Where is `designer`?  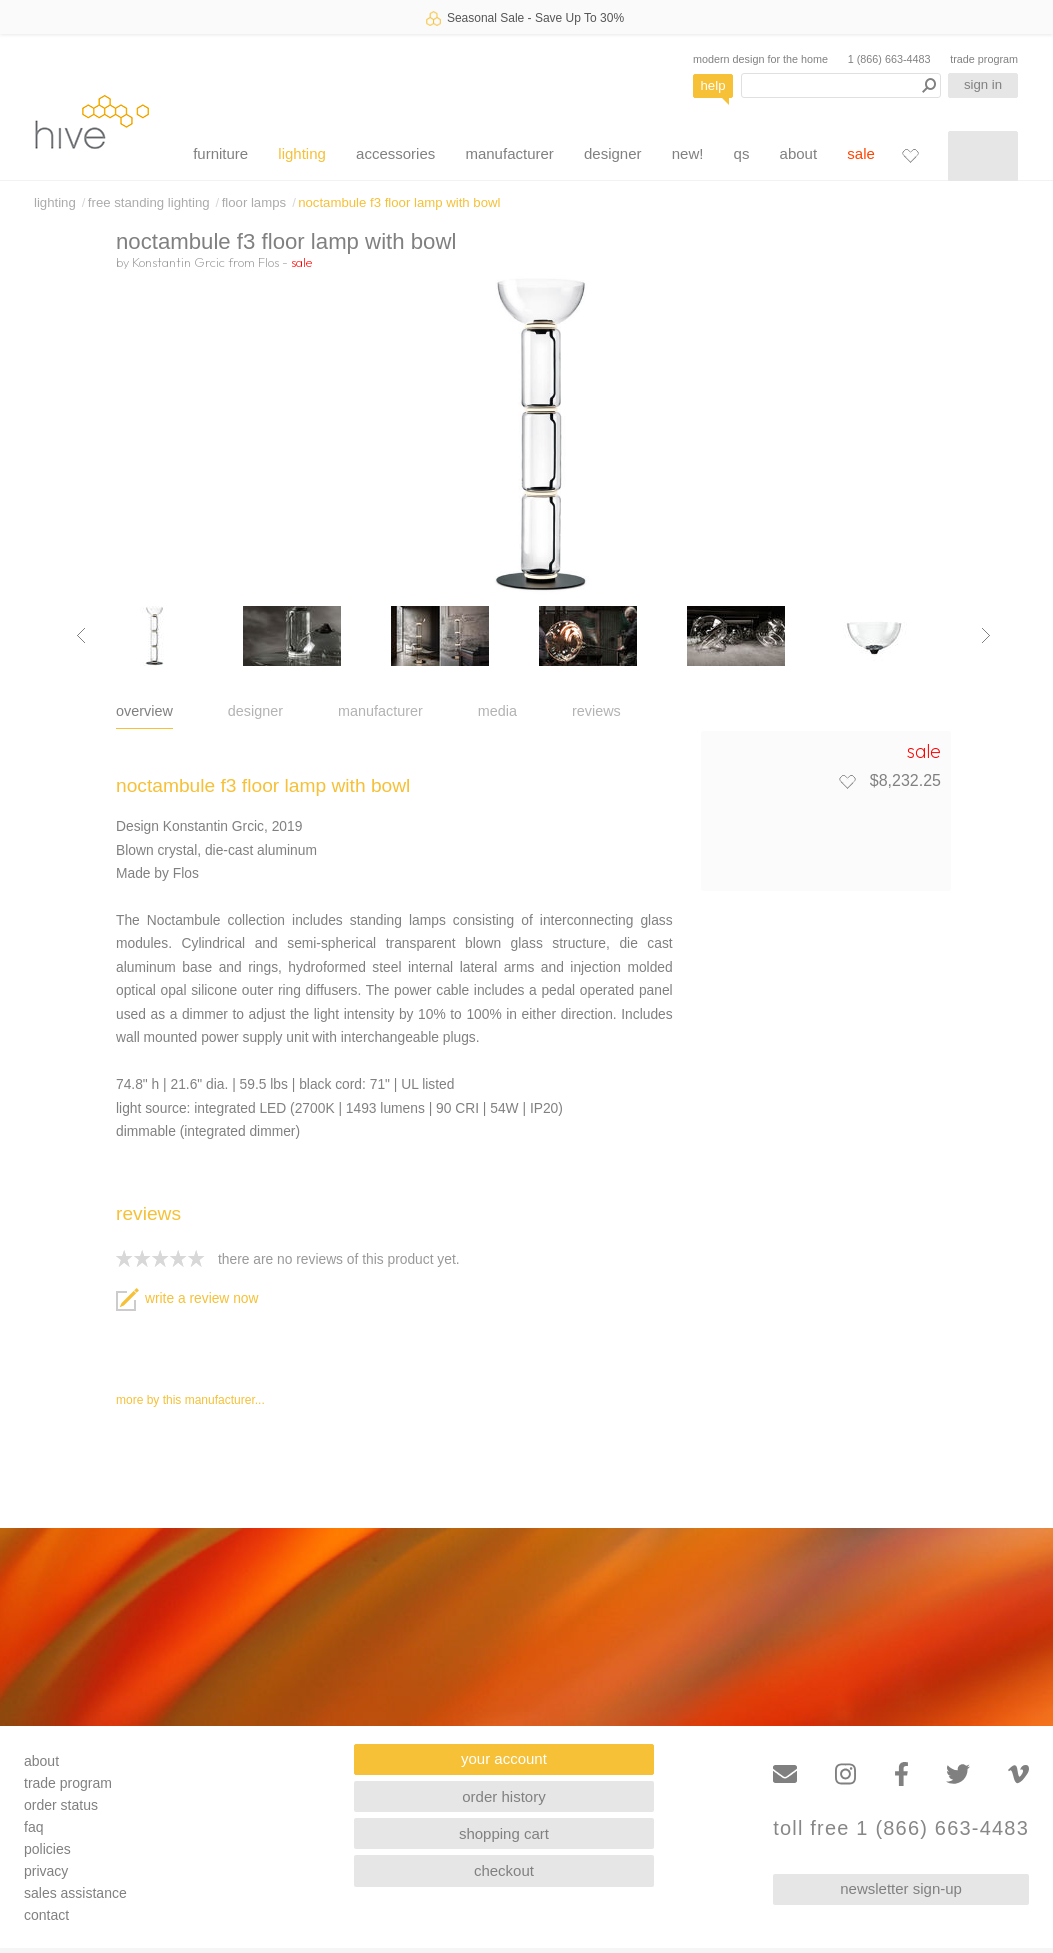 designer is located at coordinates (613, 153).